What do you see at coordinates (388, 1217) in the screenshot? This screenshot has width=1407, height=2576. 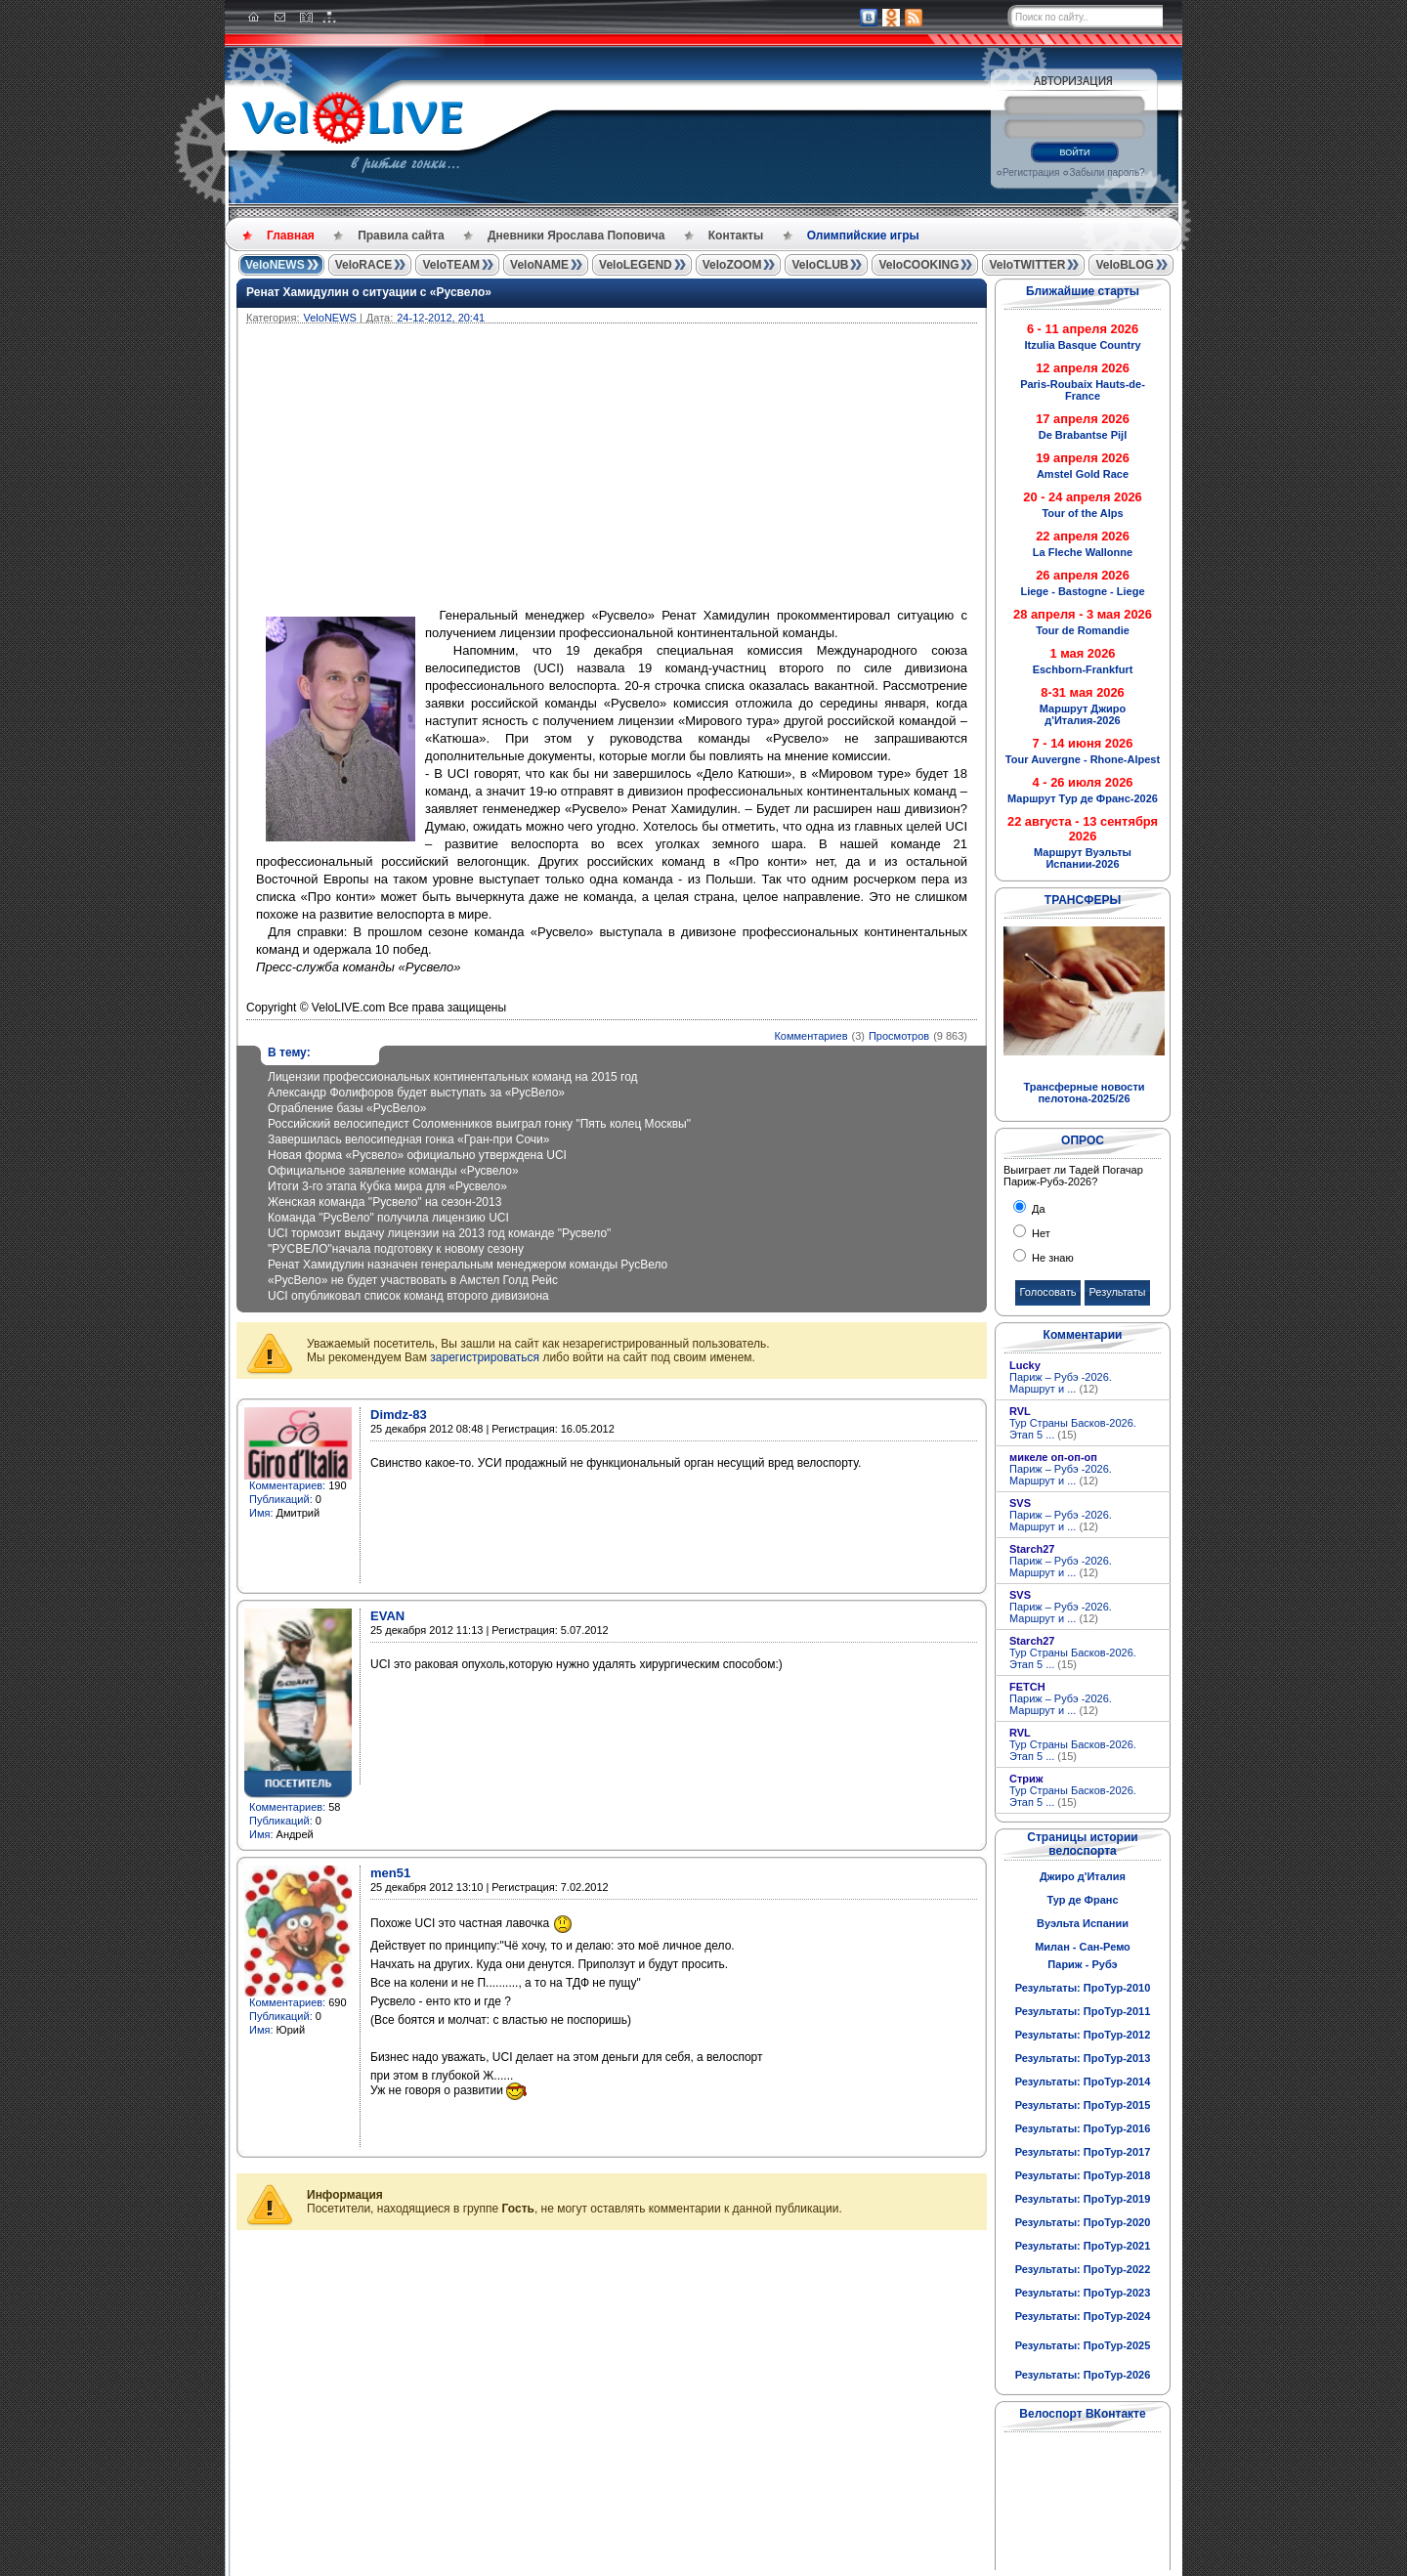 I see `Команда "РусВело" получила лицензию UCI` at bounding box center [388, 1217].